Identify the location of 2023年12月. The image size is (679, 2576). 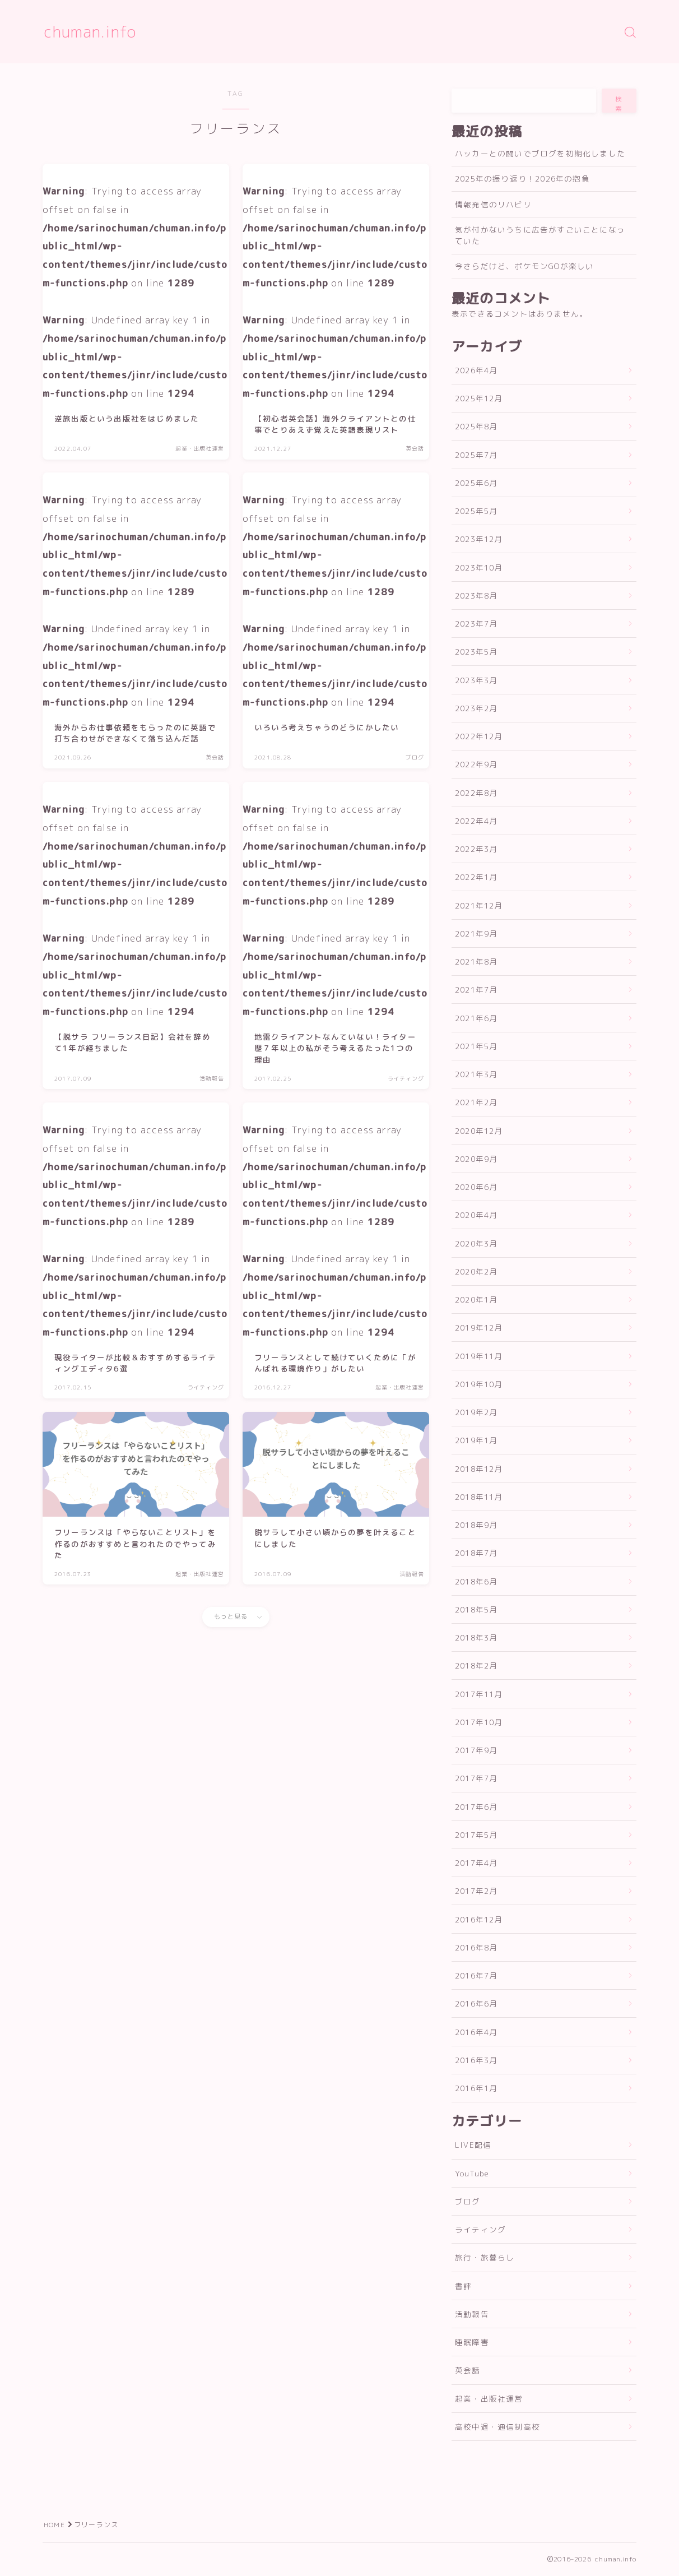
(479, 539).